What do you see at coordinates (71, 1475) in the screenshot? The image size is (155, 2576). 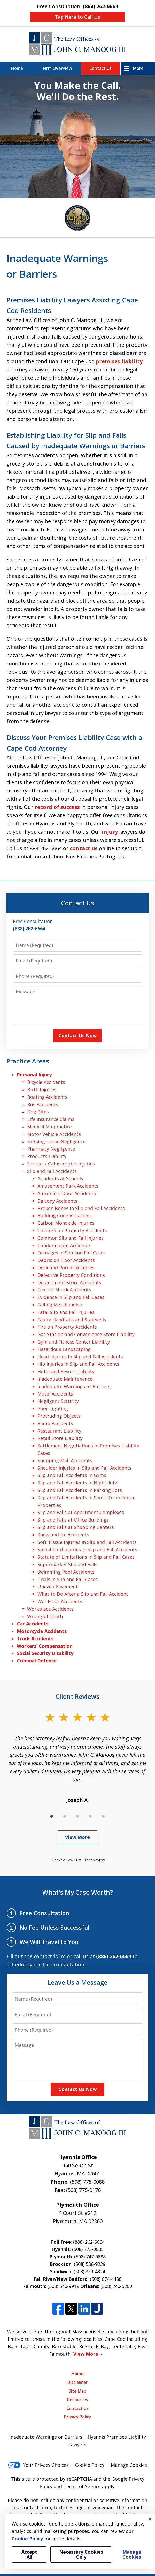 I see `Slip and Fall Accidents in Gyms` at bounding box center [71, 1475].